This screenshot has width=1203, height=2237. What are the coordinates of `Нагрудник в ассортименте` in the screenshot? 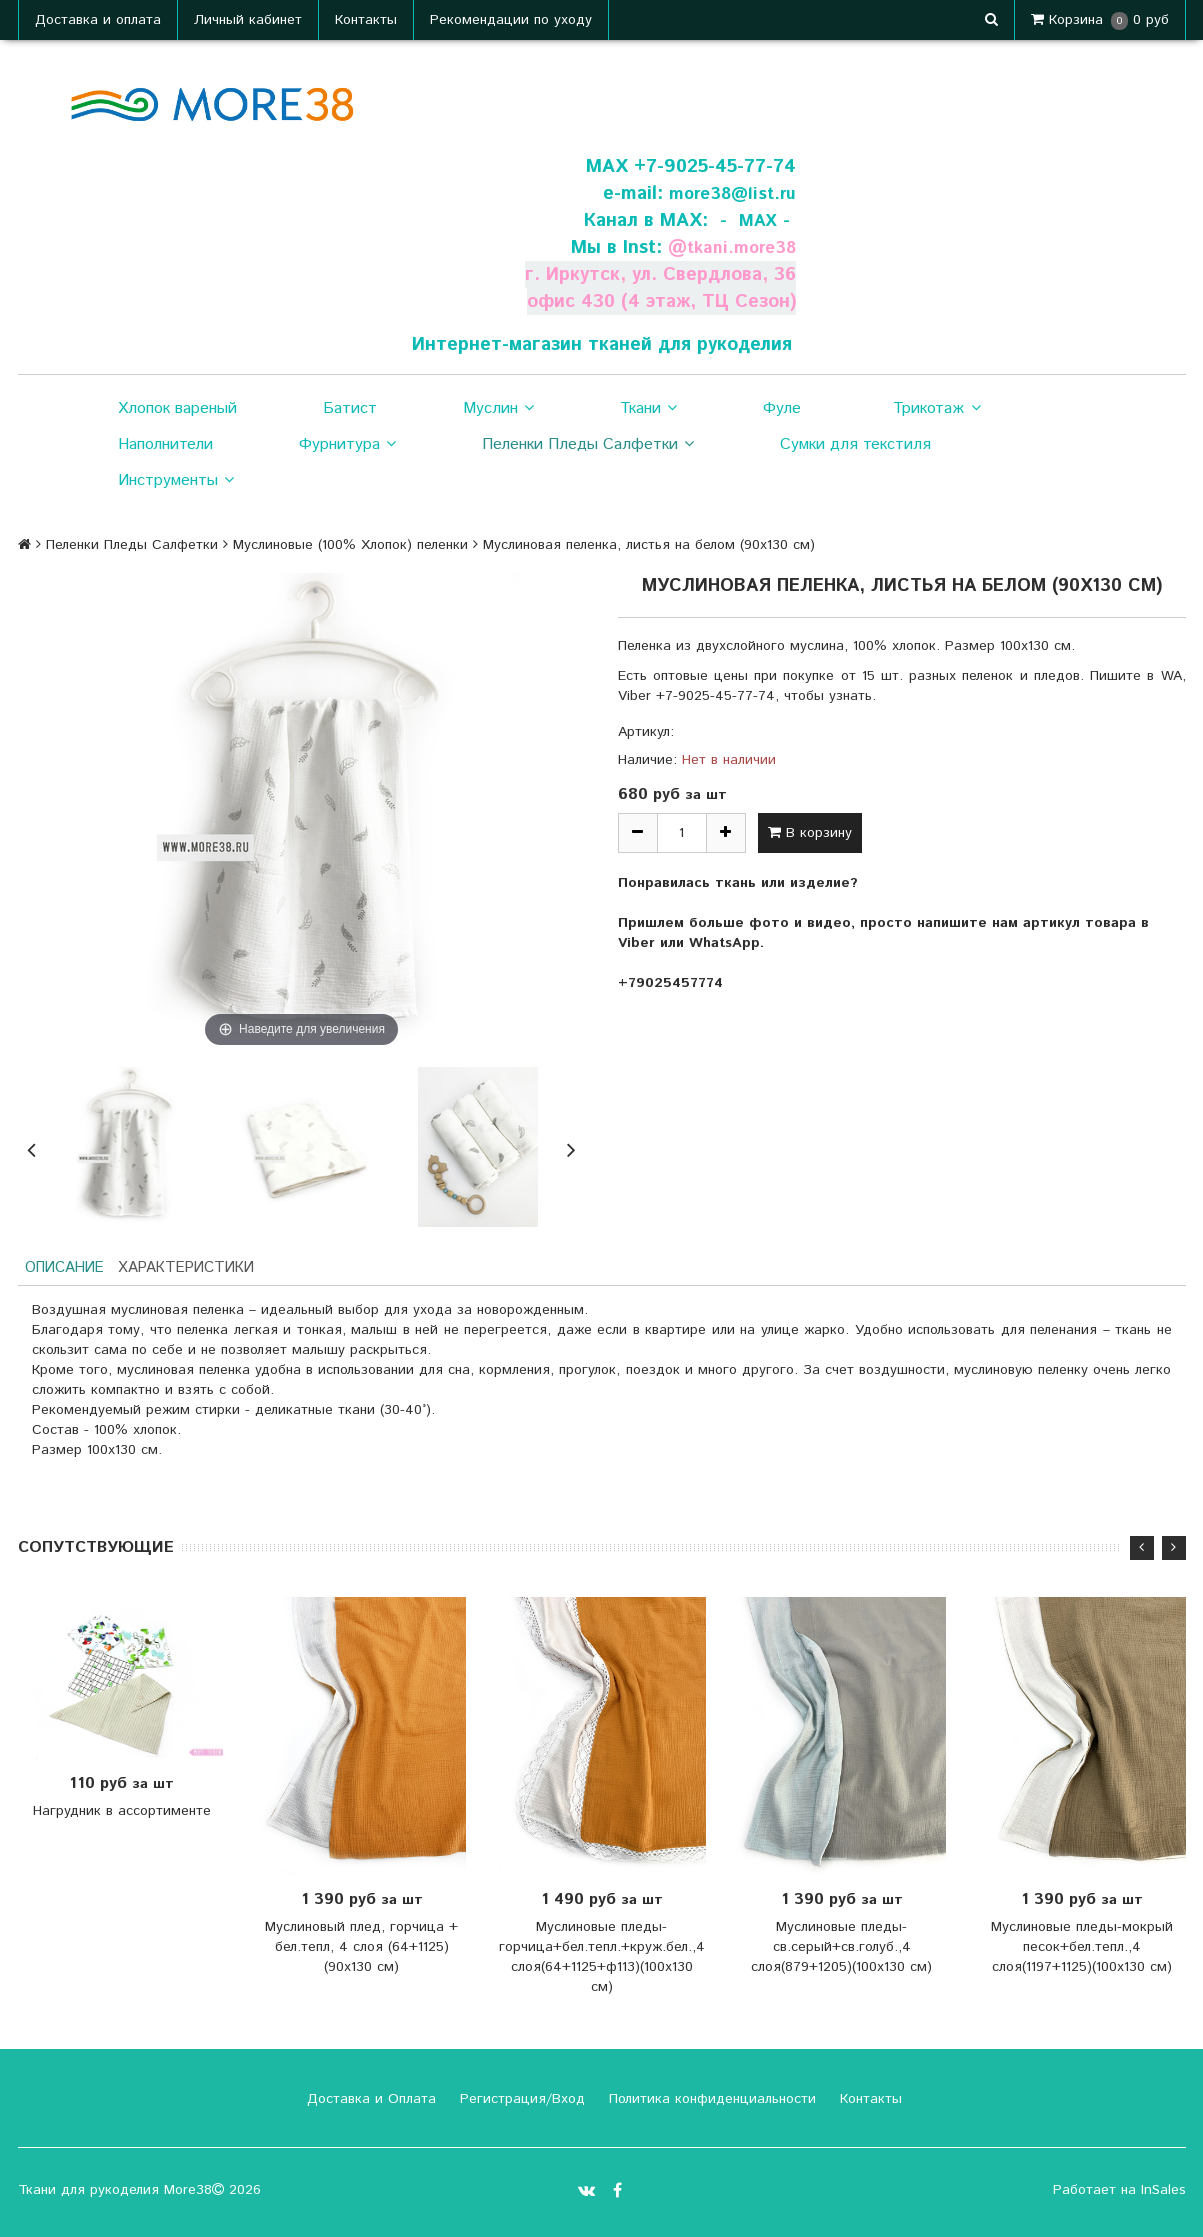 It's located at (122, 1814).